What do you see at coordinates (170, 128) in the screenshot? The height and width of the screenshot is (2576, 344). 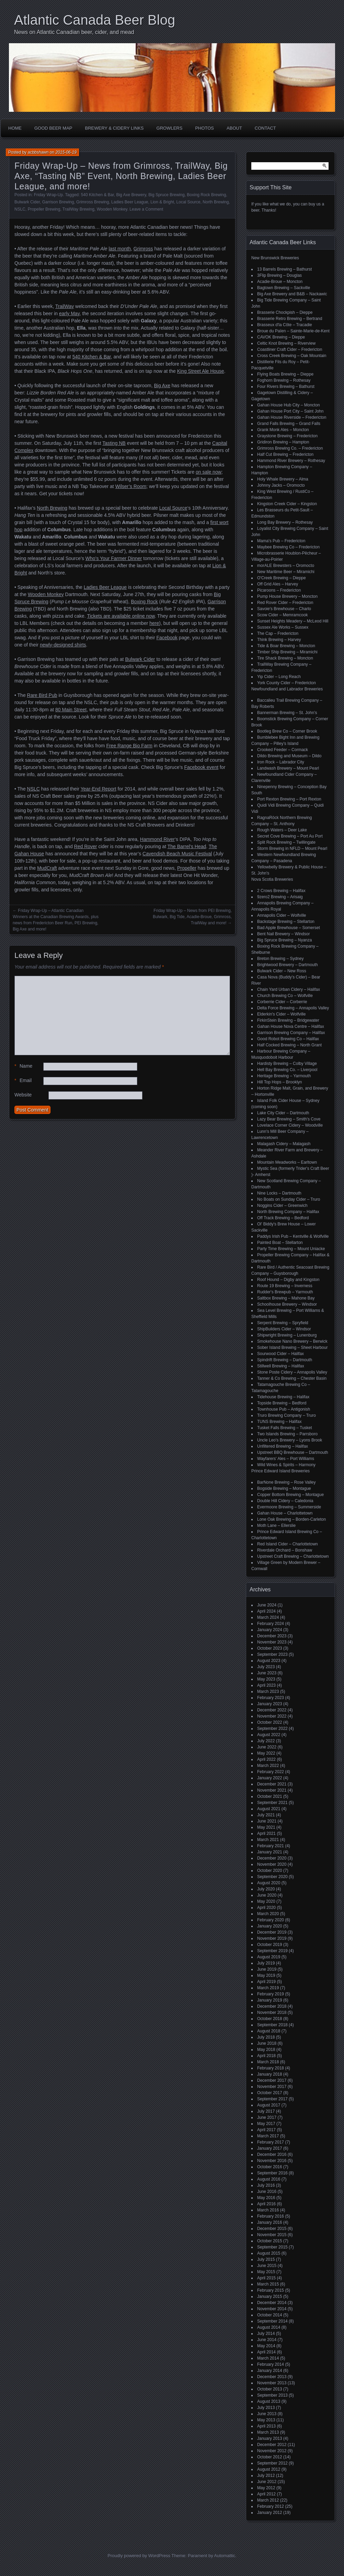 I see `Growlers` at bounding box center [170, 128].